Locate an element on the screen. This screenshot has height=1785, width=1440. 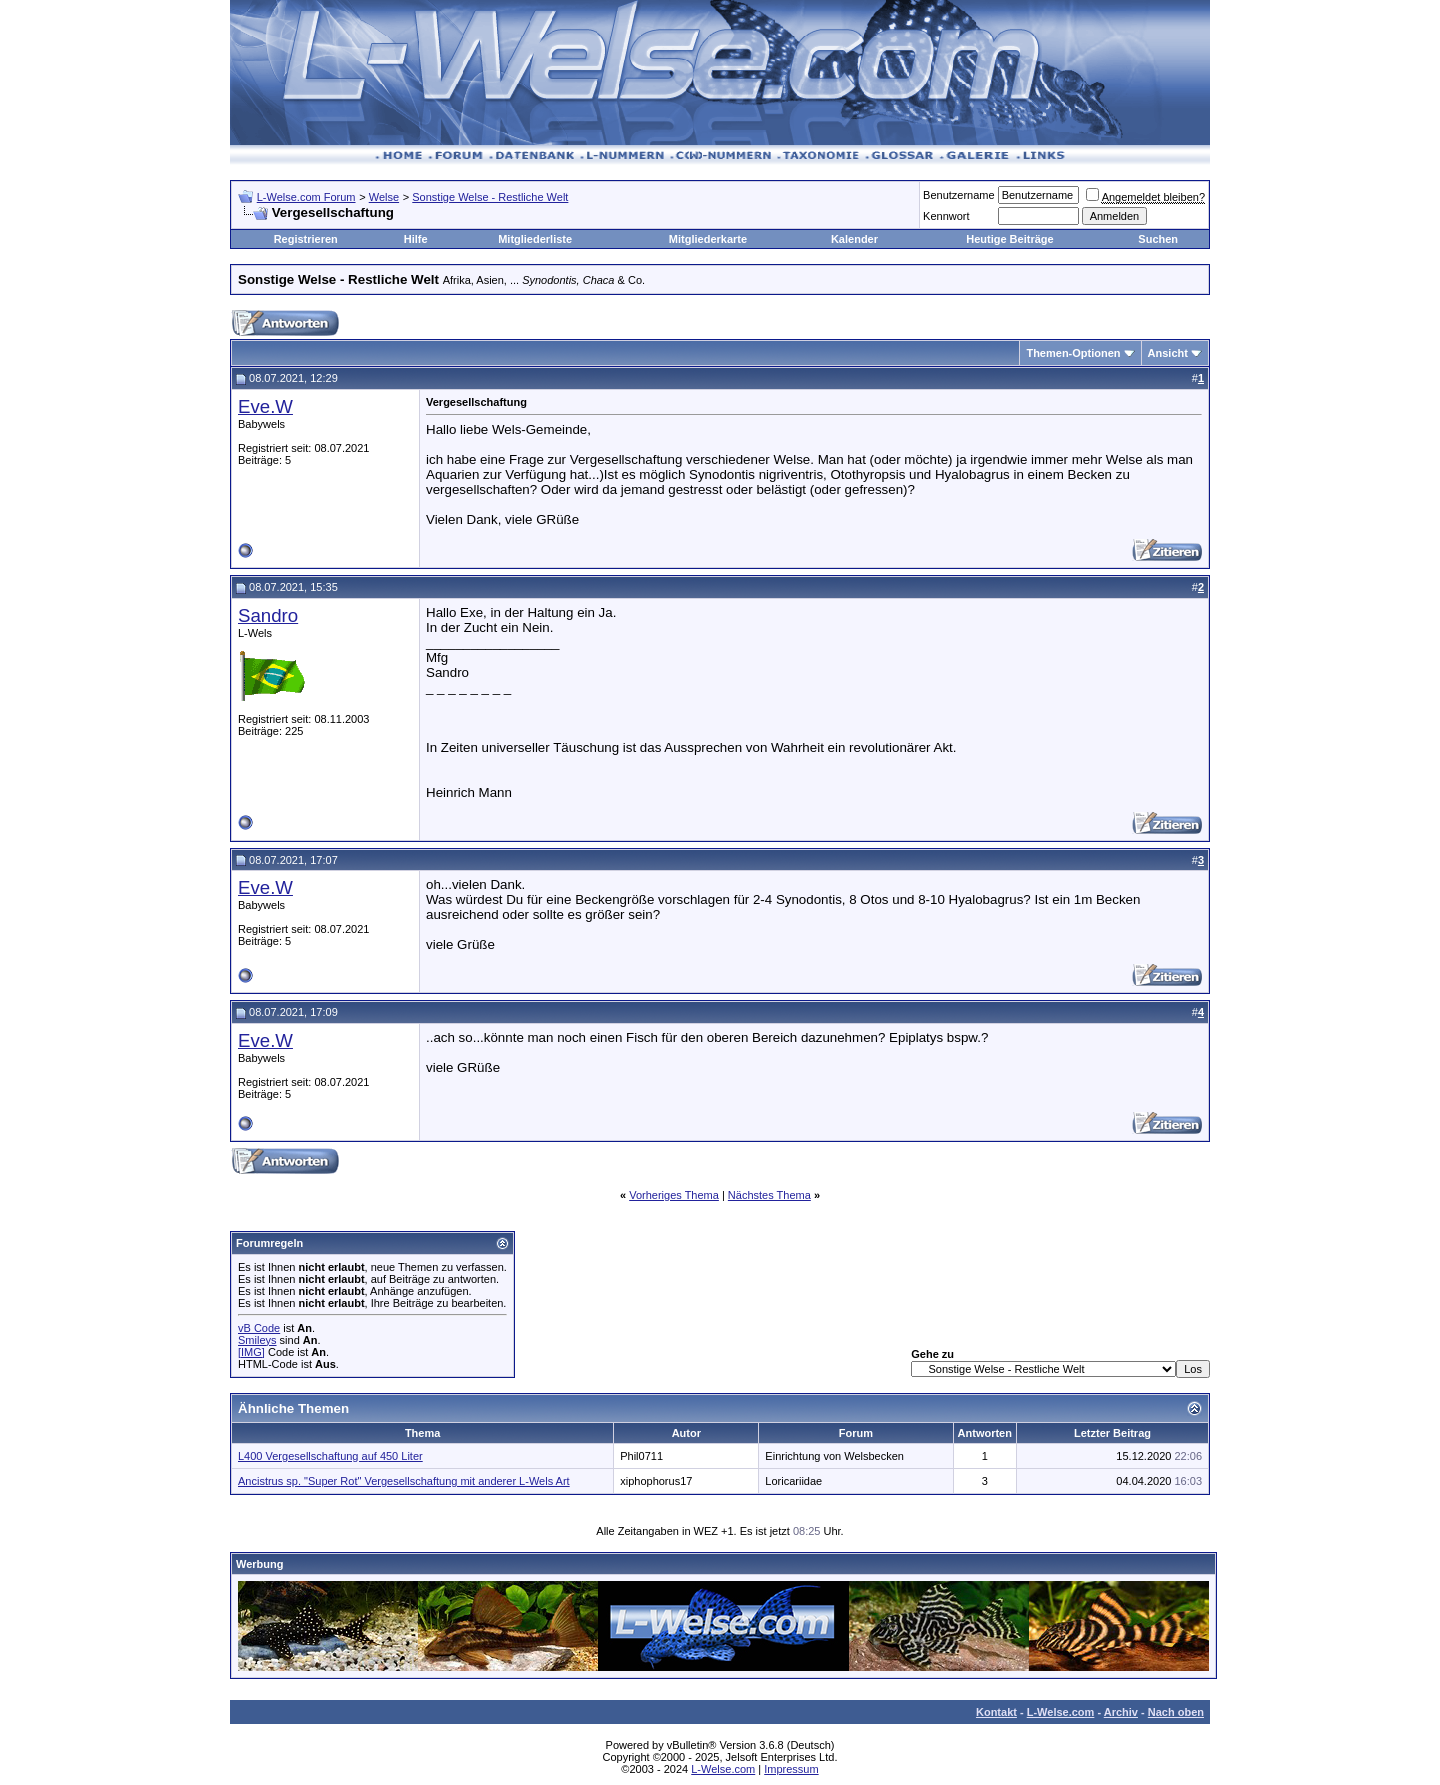
Themen-Optionen is located at coordinates (1073, 353).